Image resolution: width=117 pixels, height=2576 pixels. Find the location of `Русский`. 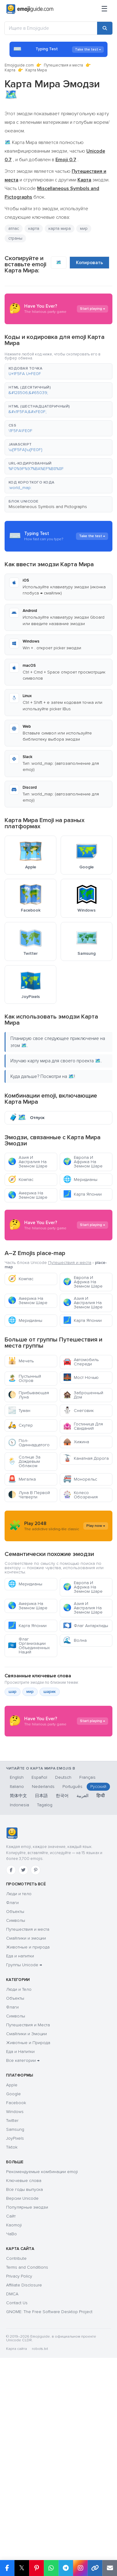

Русский is located at coordinates (98, 1993).